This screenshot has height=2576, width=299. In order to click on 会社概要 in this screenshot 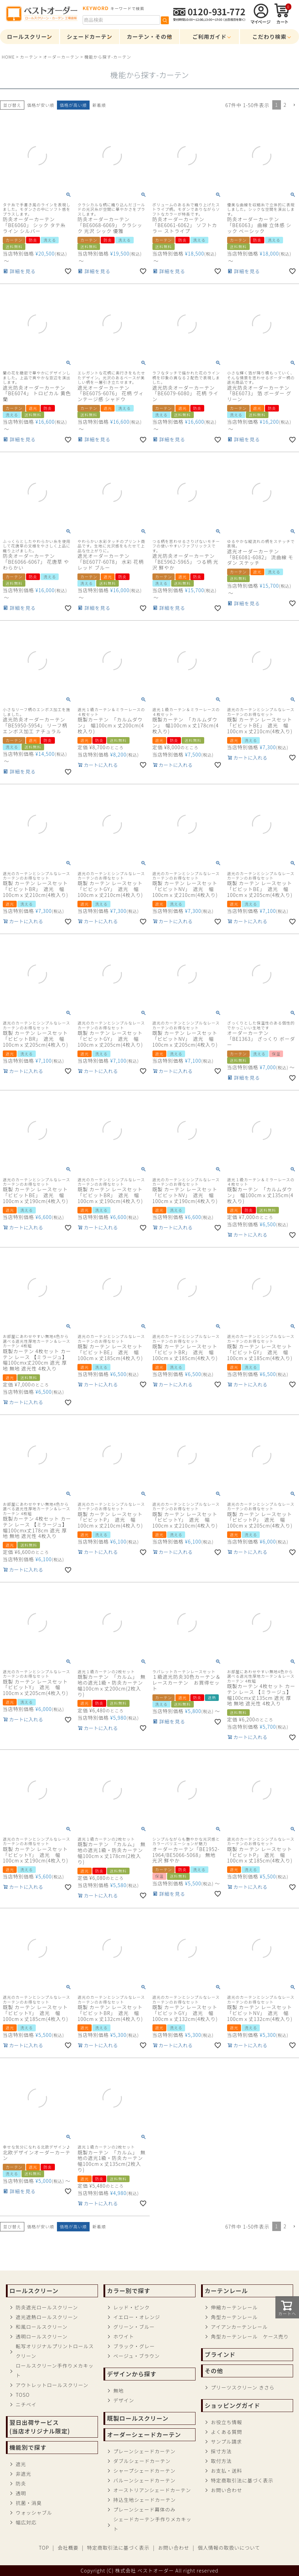, I will do `click(68, 2547)`.